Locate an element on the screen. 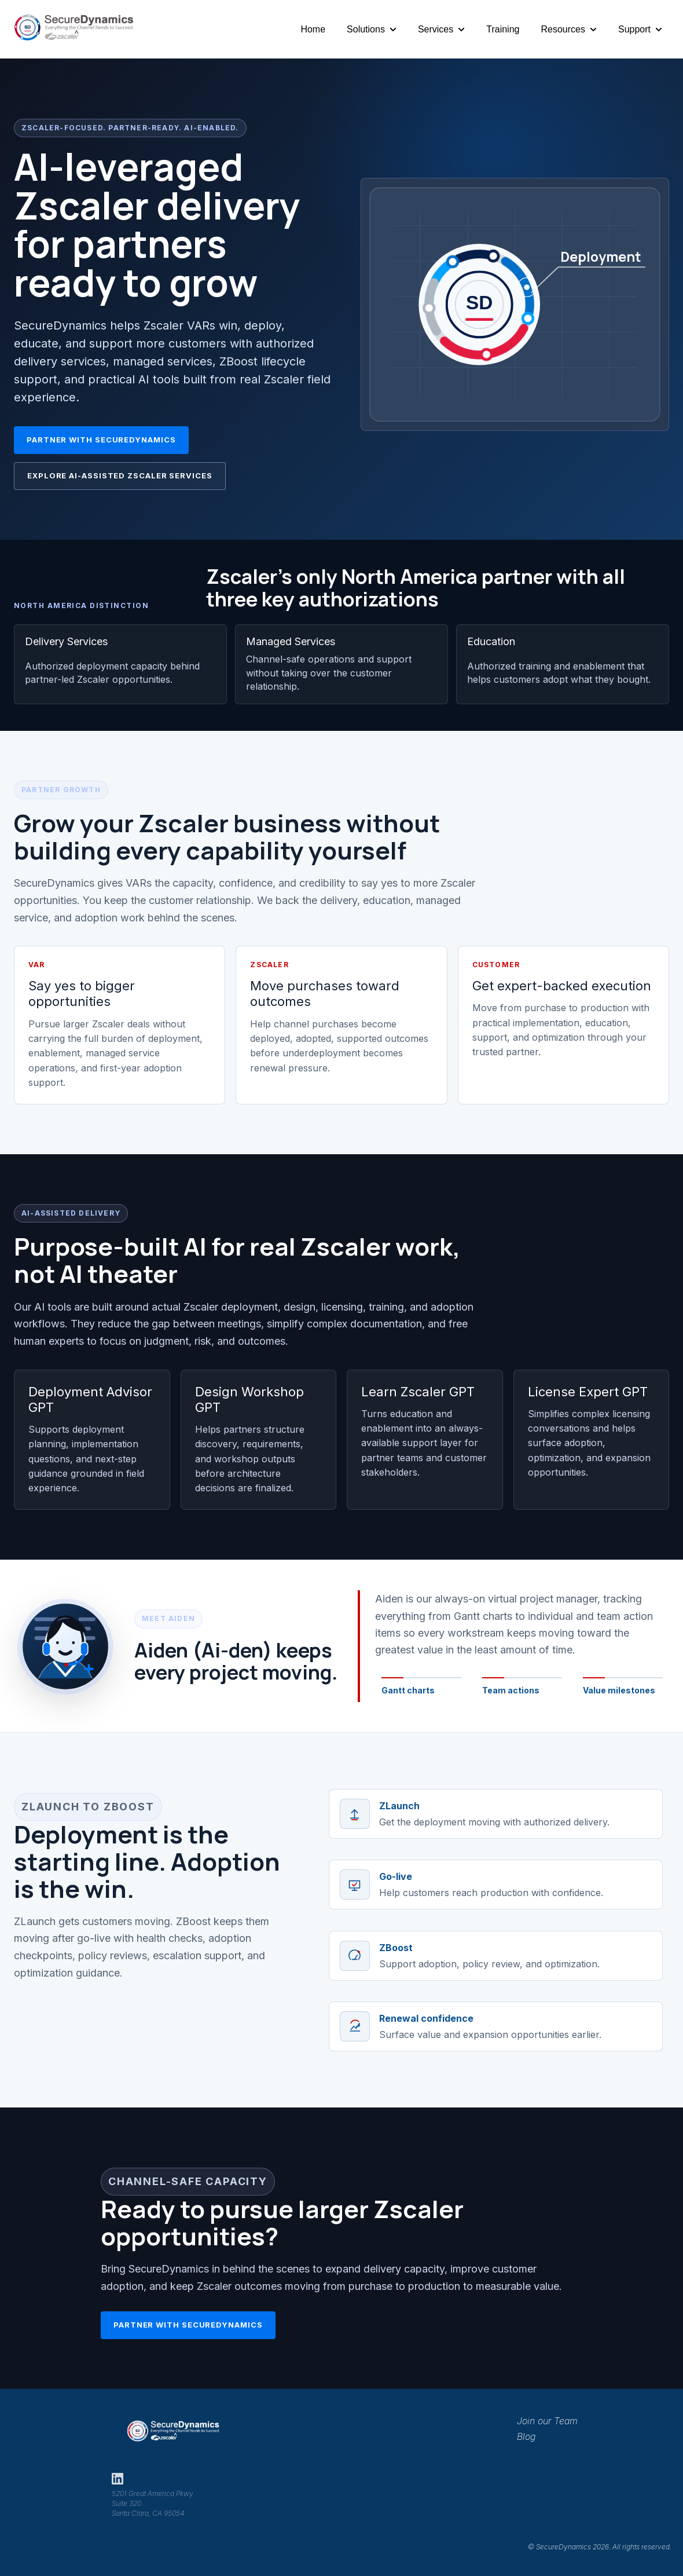  Partner with SecureDynamics is located at coordinates (101, 439).